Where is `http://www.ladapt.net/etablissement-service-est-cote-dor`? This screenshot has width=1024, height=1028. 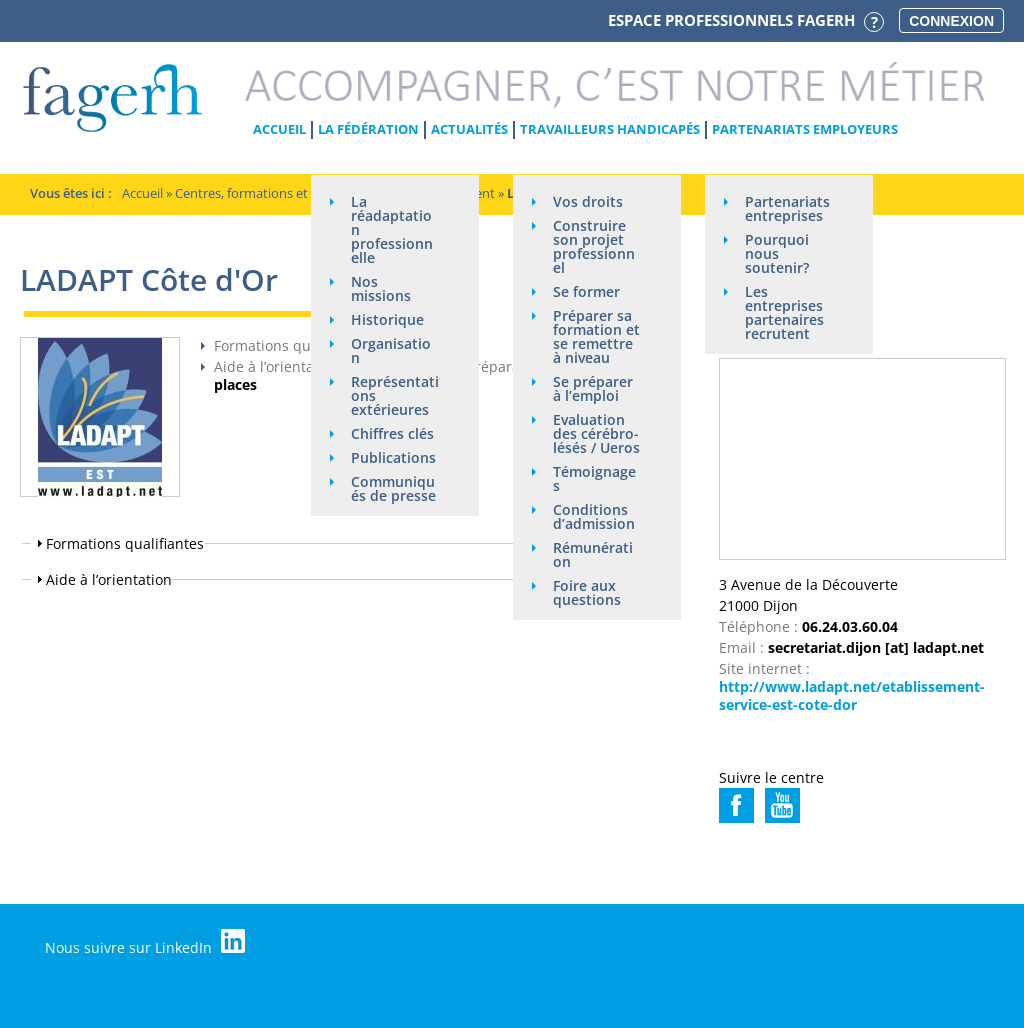 http://www.ladapt.net/etablissement-service-est-cote-dor is located at coordinates (852, 695).